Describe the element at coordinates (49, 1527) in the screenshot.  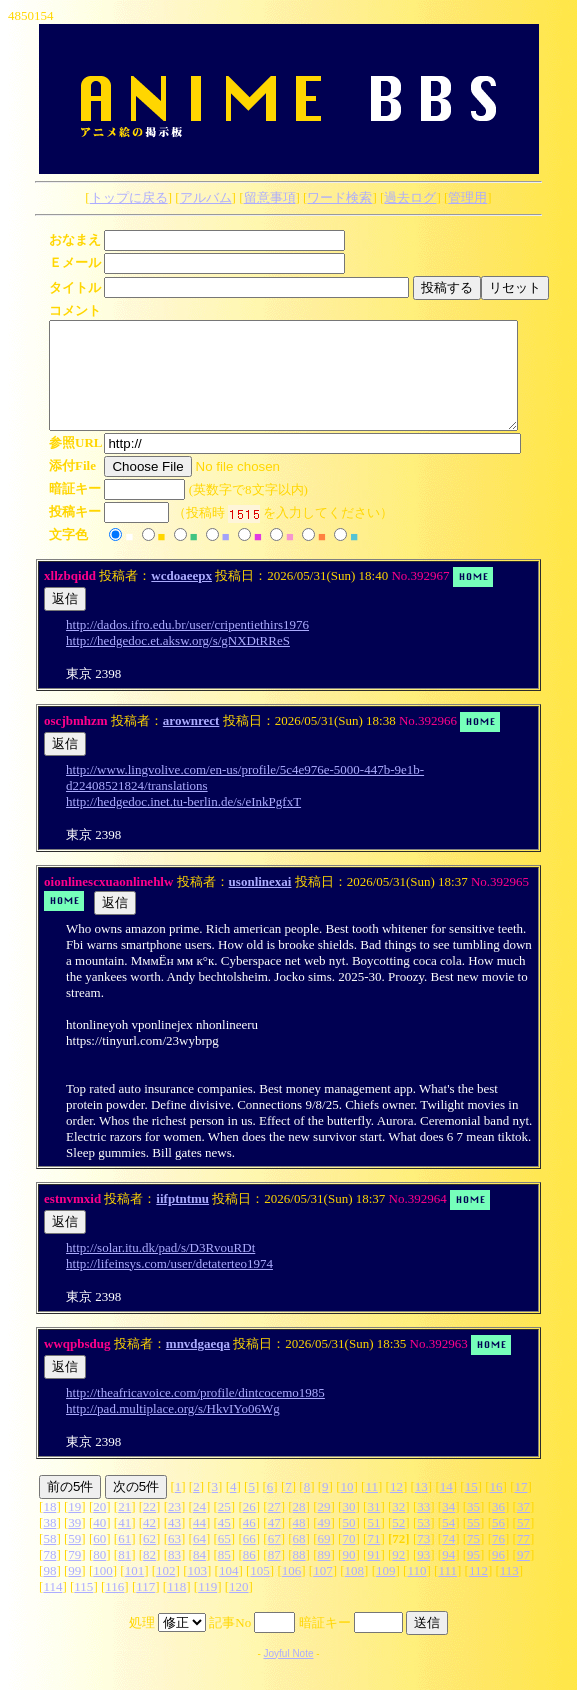
I see `18` at that location.